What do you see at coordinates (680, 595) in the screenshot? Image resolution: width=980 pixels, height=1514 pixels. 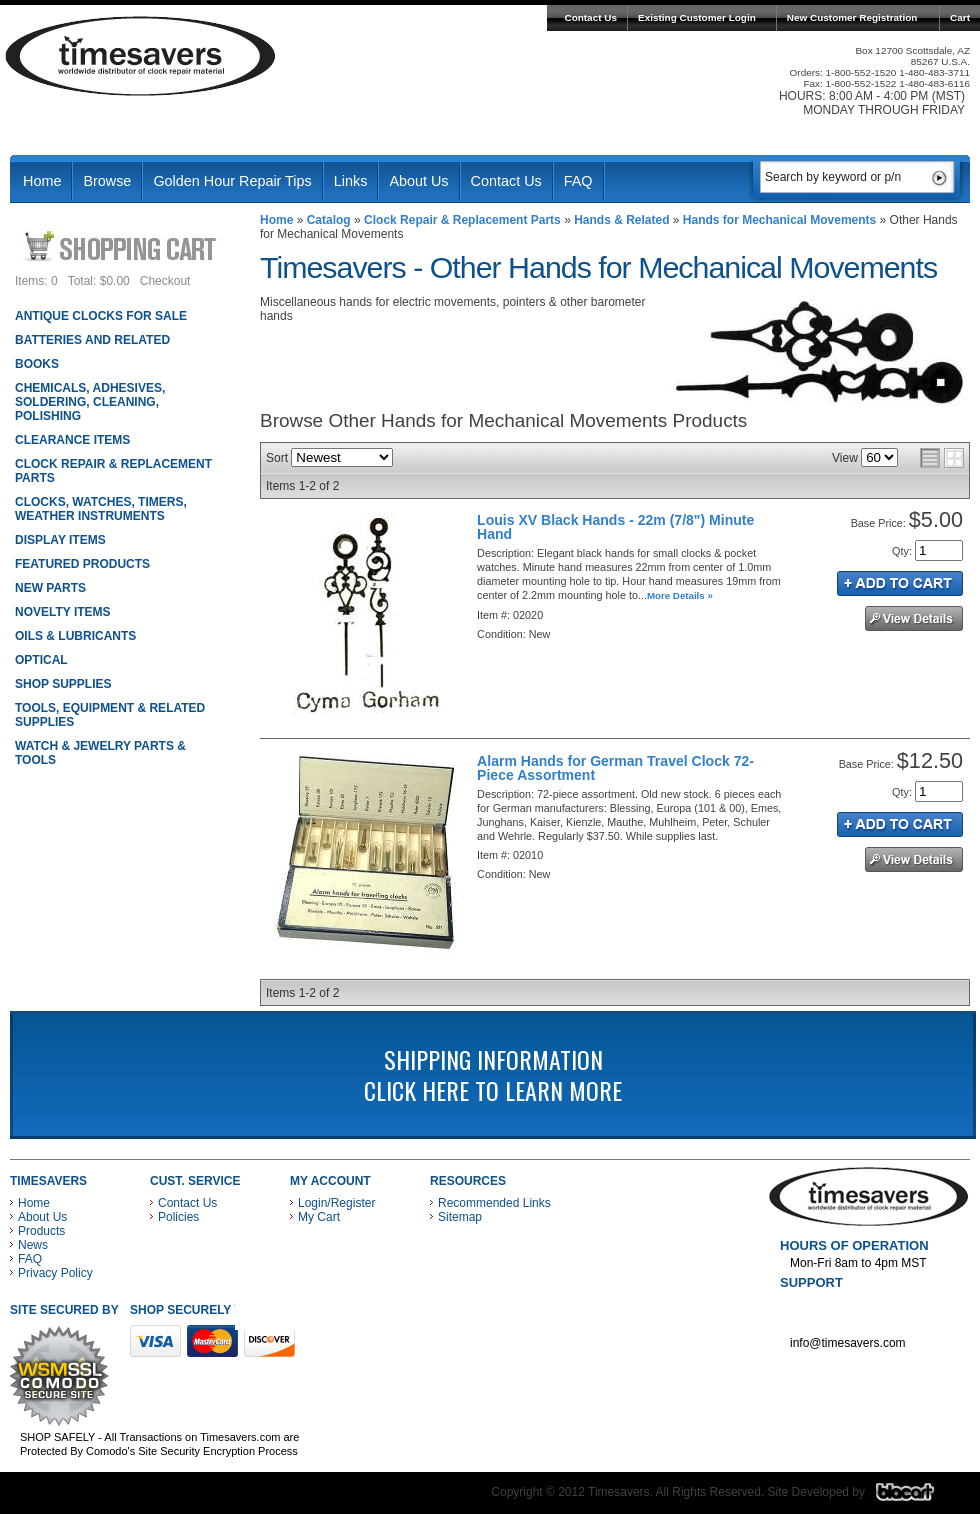 I see `More Details »` at bounding box center [680, 595].